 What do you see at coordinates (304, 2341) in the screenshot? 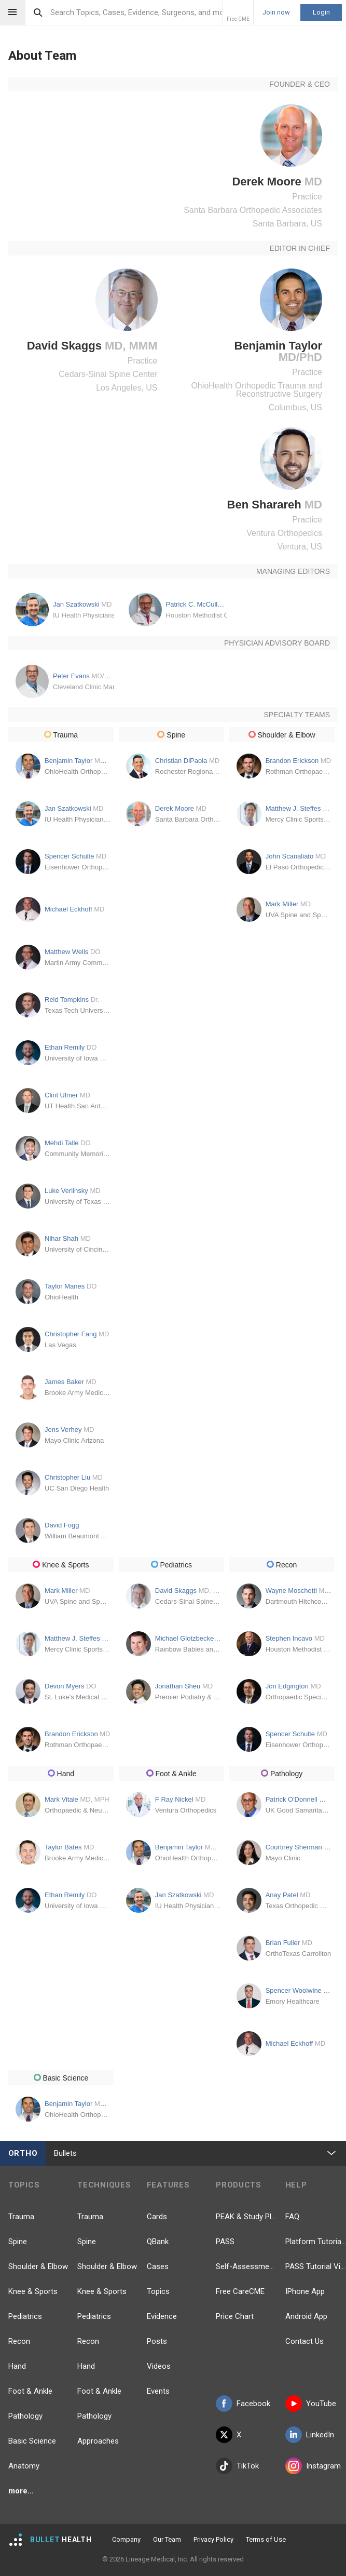
I see `Contact Us` at bounding box center [304, 2341].